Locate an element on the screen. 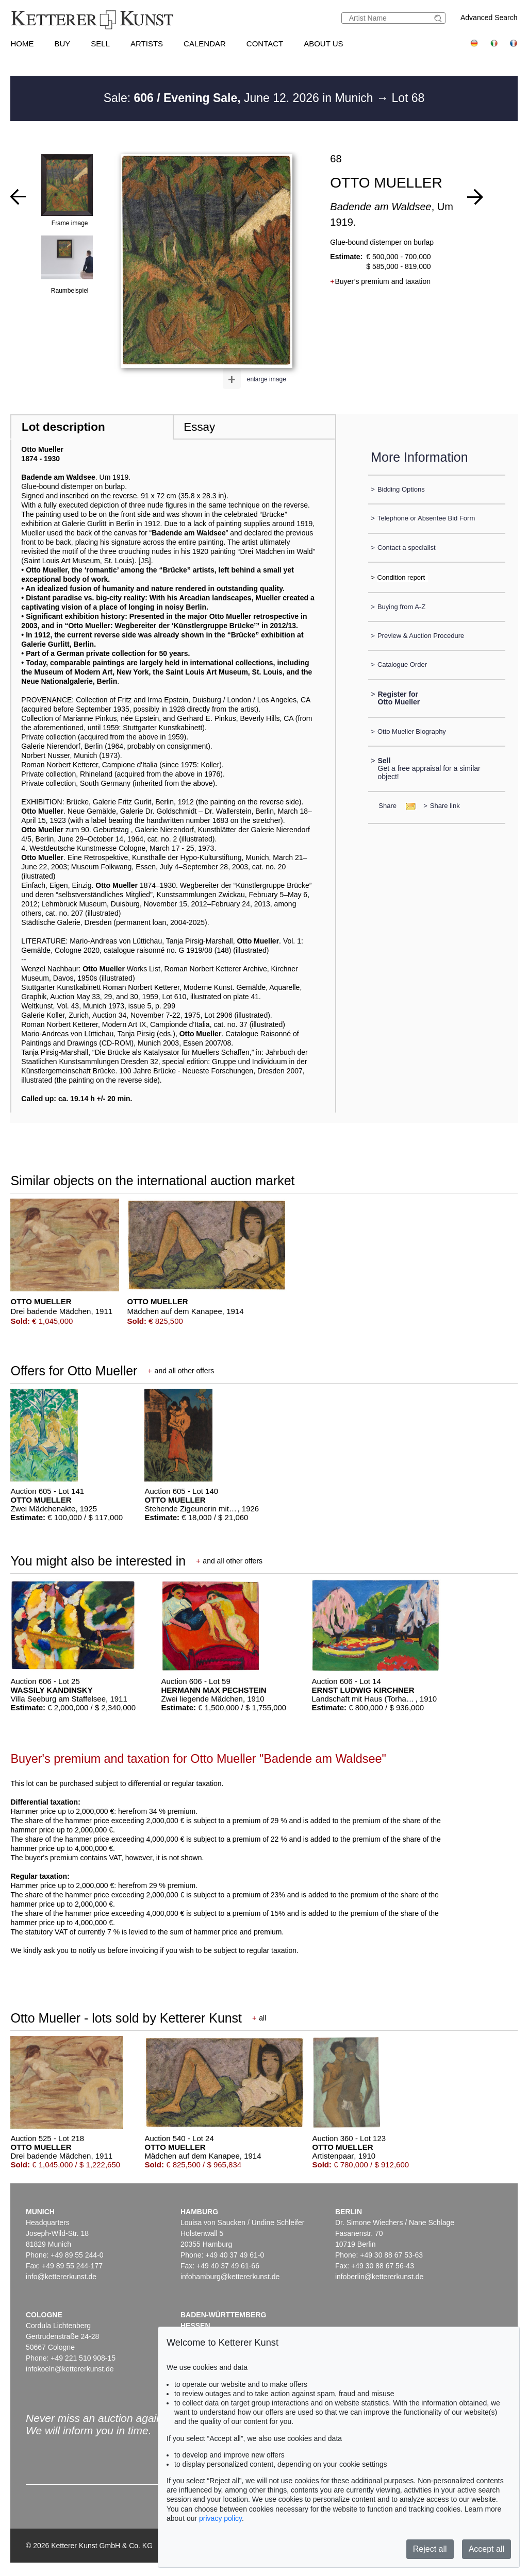 This screenshot has height=2576, width=528. info@kettererkunst.de is located at coordinates (61, 2276).